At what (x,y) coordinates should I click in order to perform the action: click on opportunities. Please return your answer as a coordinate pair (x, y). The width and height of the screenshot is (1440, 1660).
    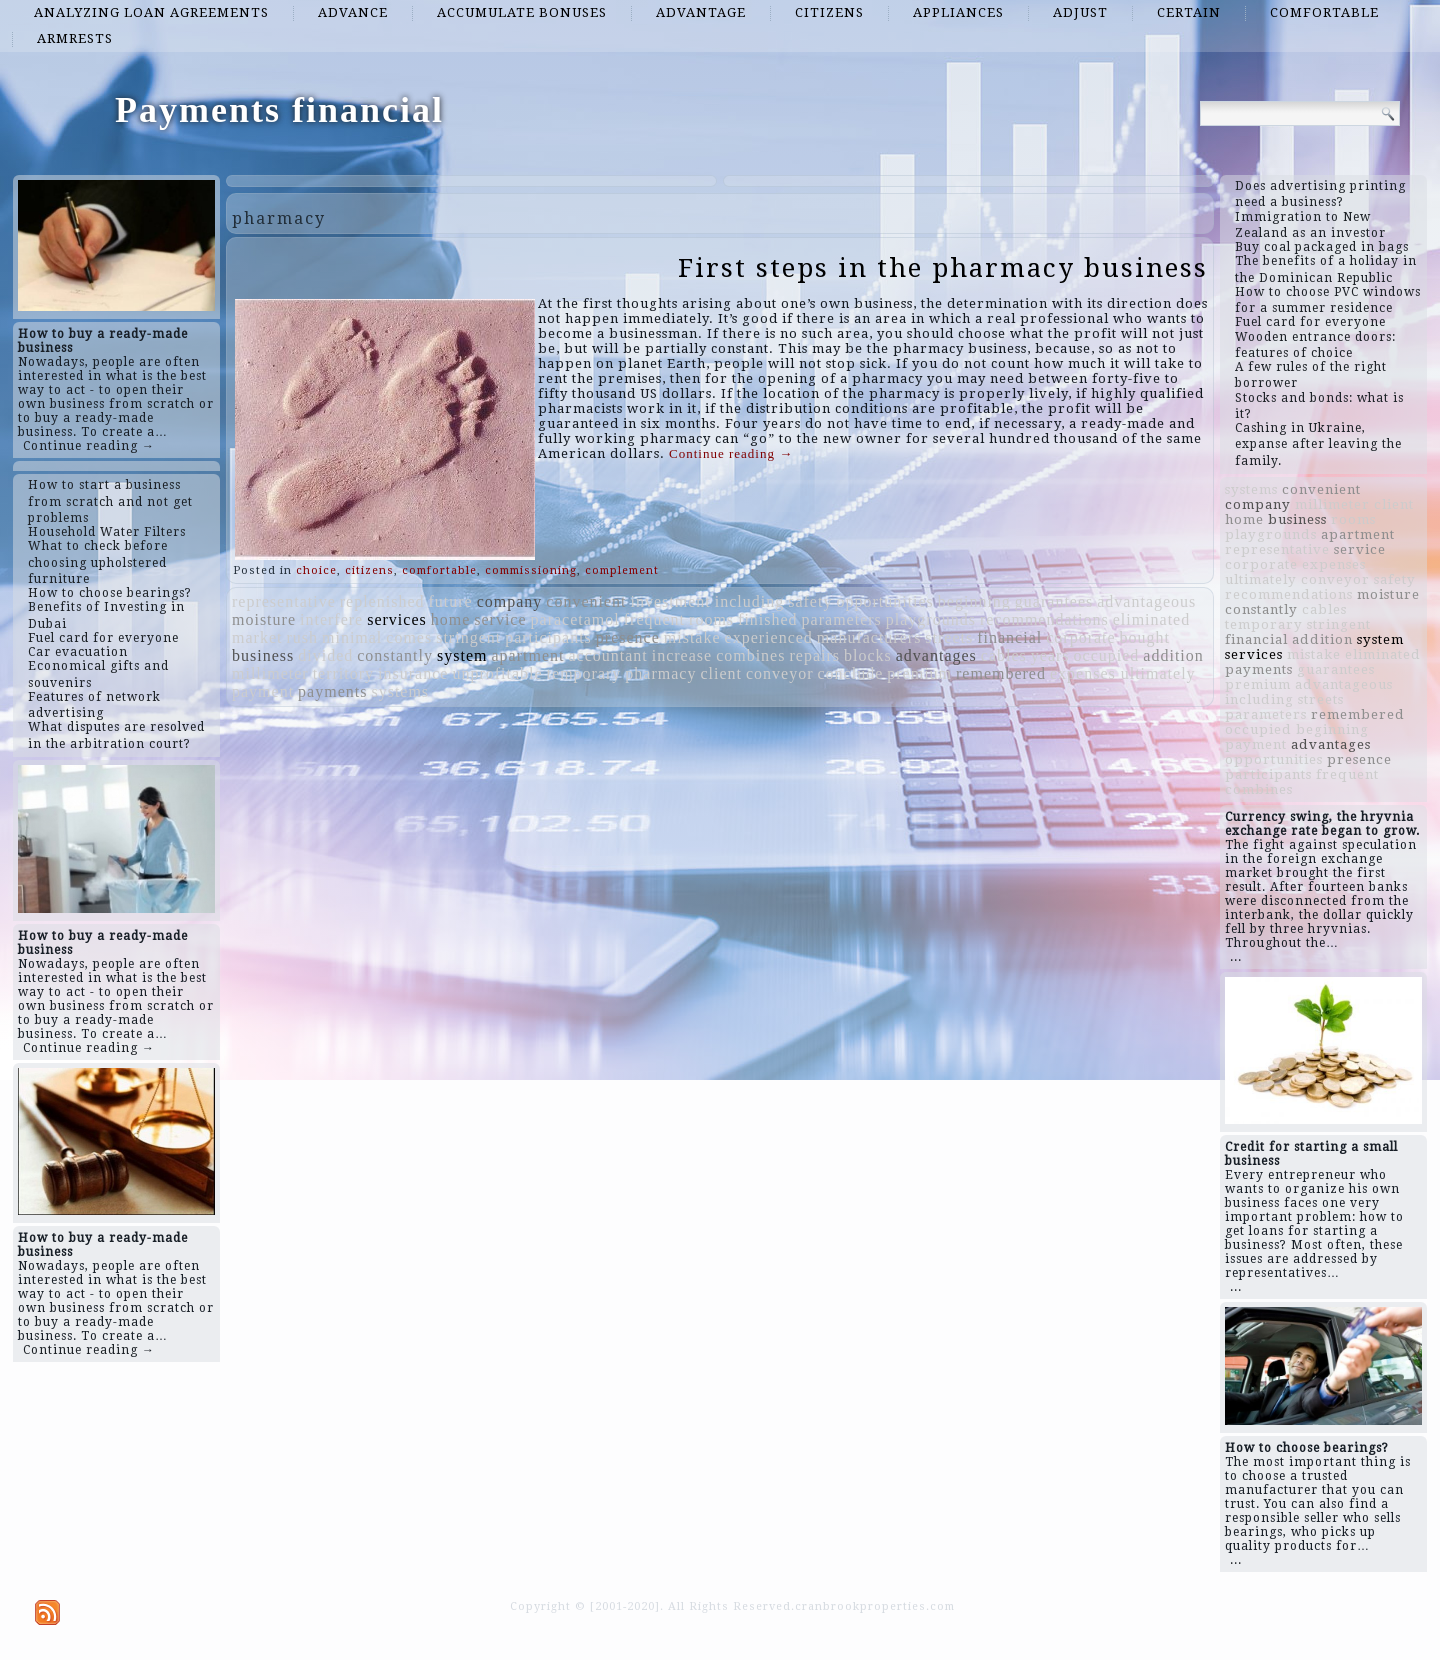
    Looking at the image, I should click on (884, 601).